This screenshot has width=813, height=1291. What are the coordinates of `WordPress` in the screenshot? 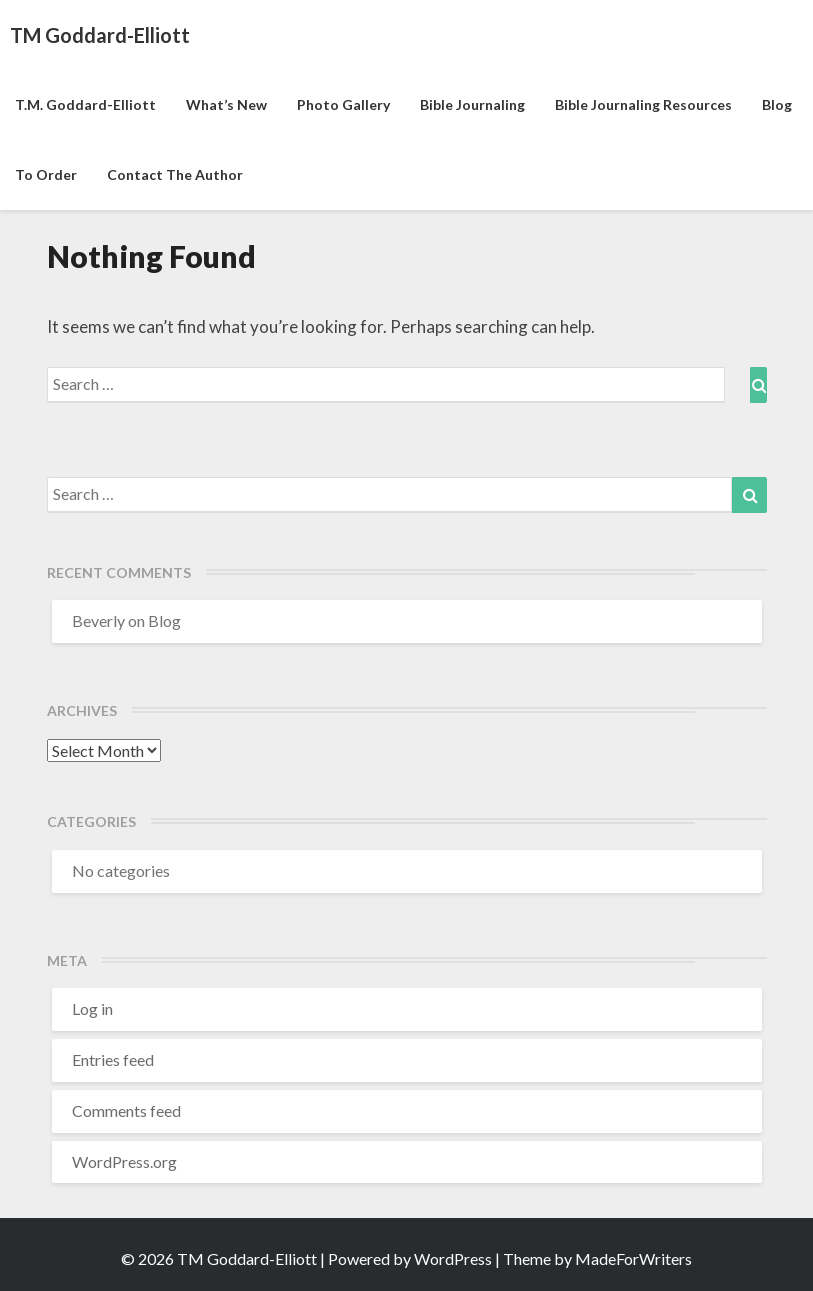 It's located at (453, 1258).